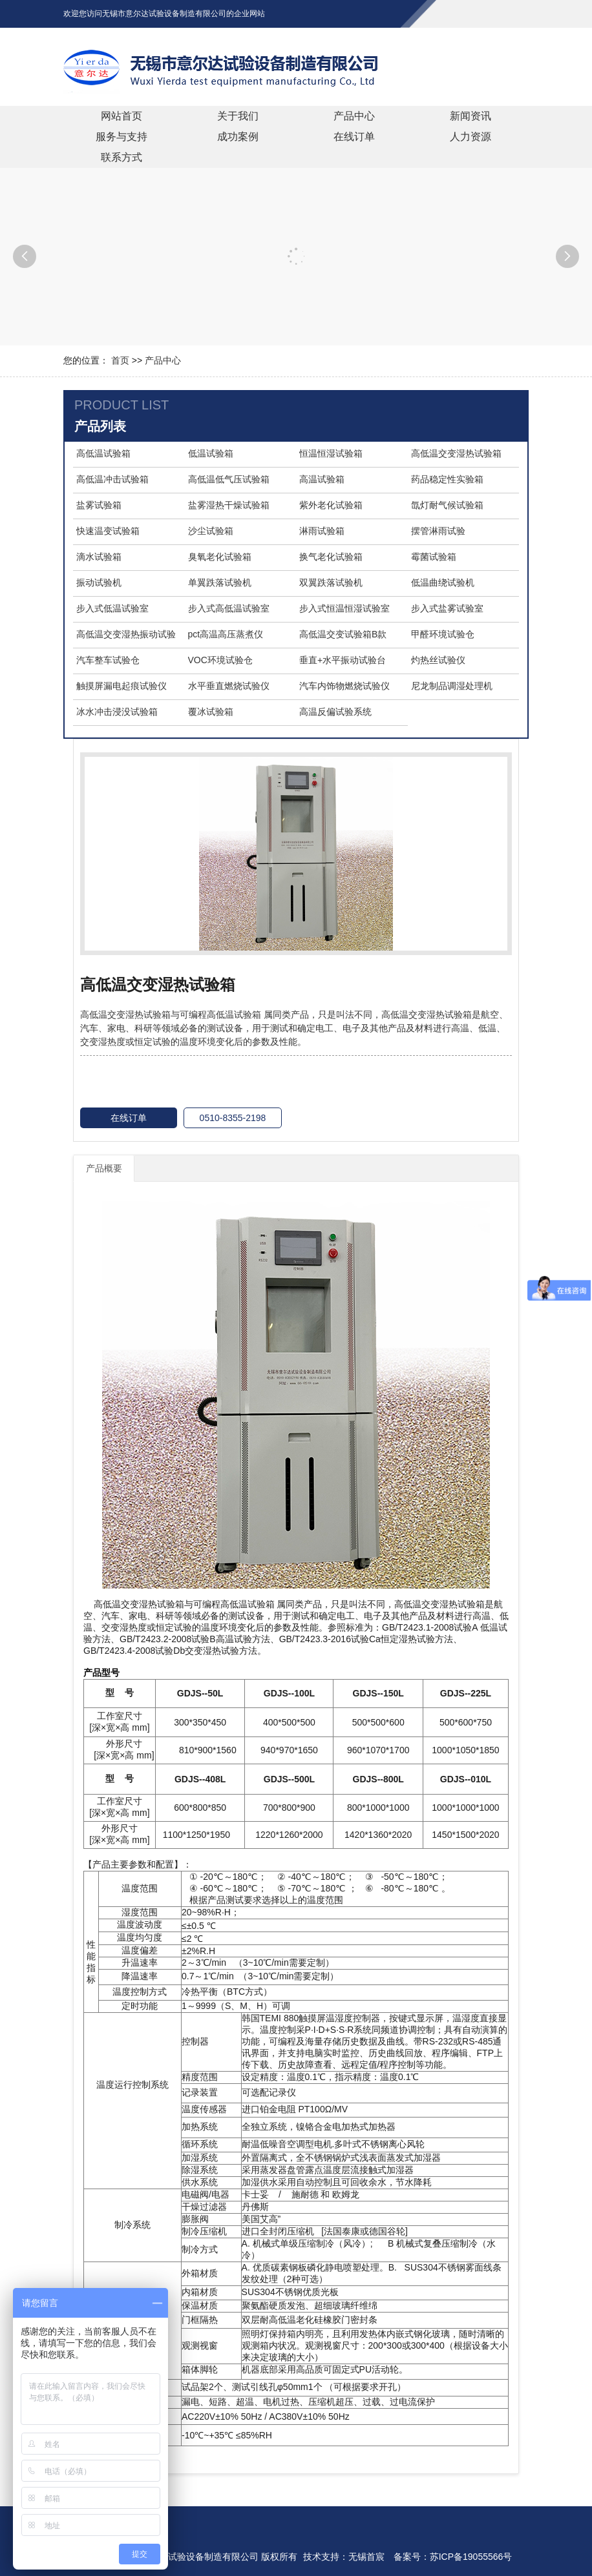 The height and width of the screenshot is (2576, 592). I want to click on 步入式盐雾试验室, so click(447, 608).